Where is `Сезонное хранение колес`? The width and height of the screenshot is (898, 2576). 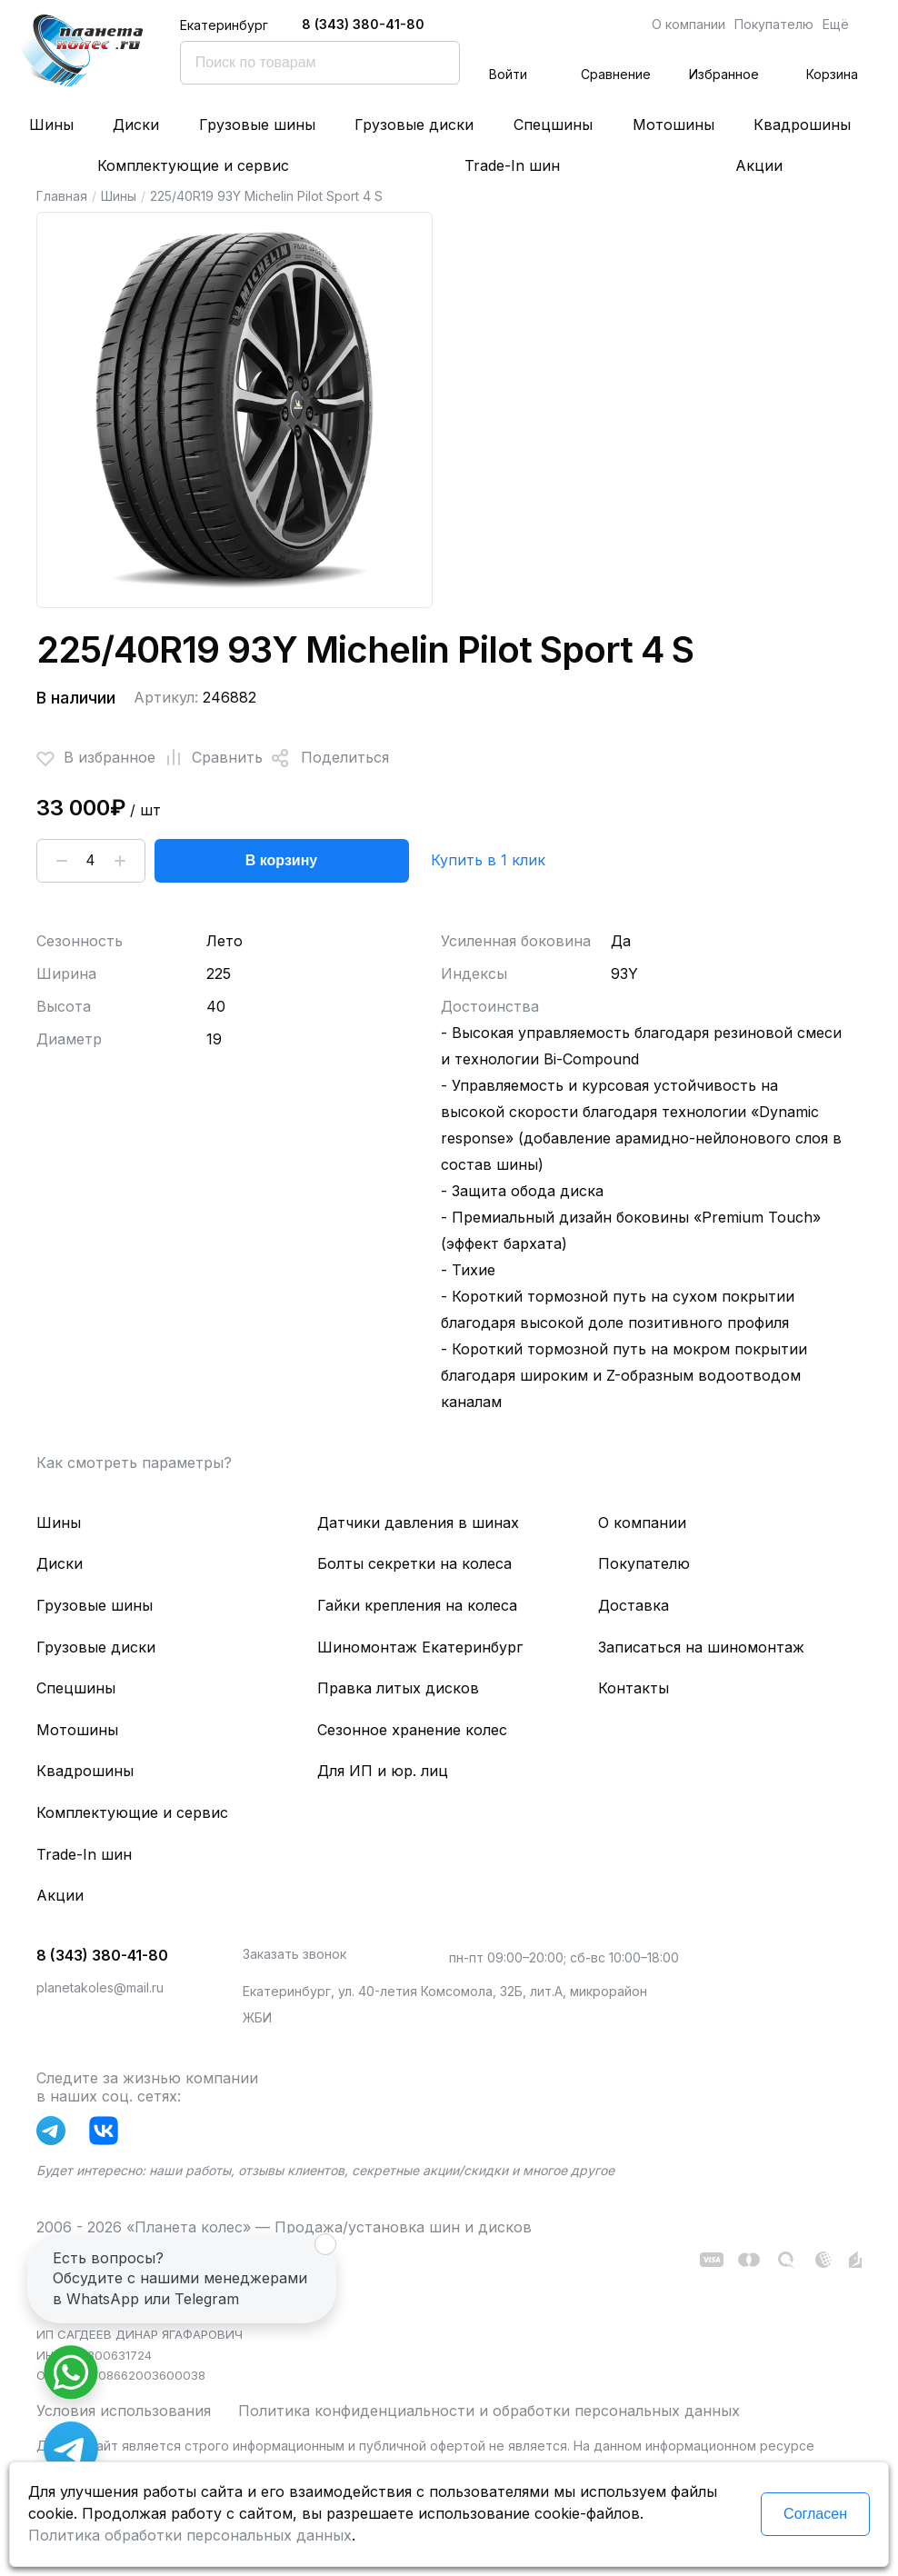 Сезонное хранение колес is located at coordinates (412, 1730).